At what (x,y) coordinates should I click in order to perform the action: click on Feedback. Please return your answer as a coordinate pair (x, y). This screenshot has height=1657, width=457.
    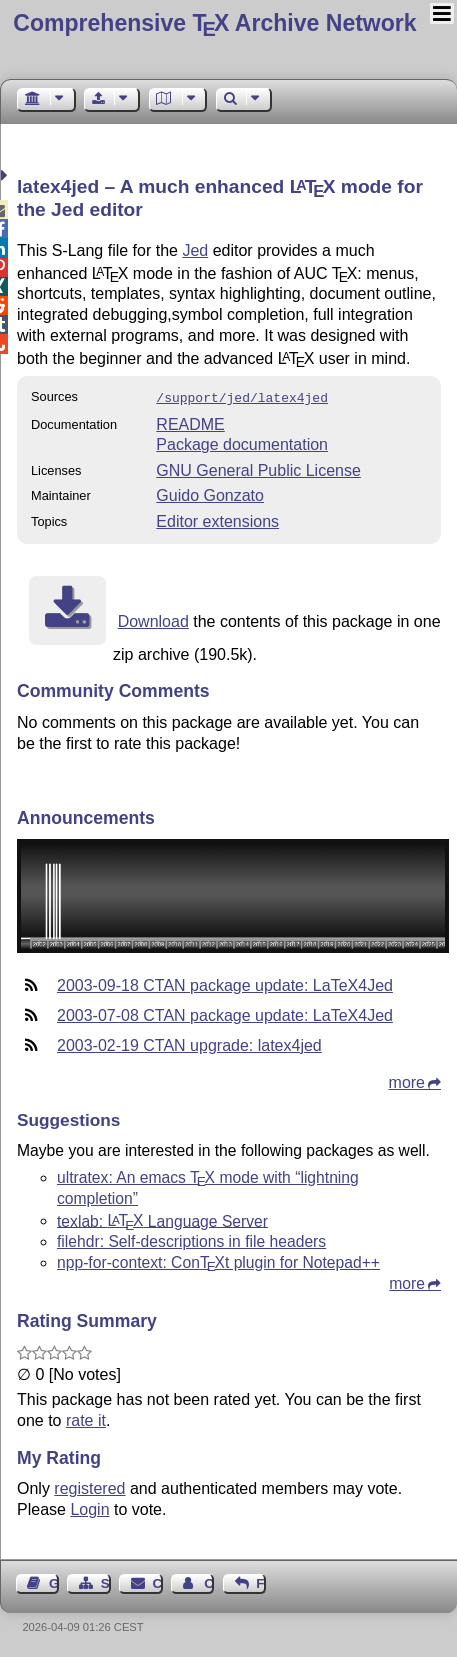
    Looking at the image, I should click on (261, 1581).